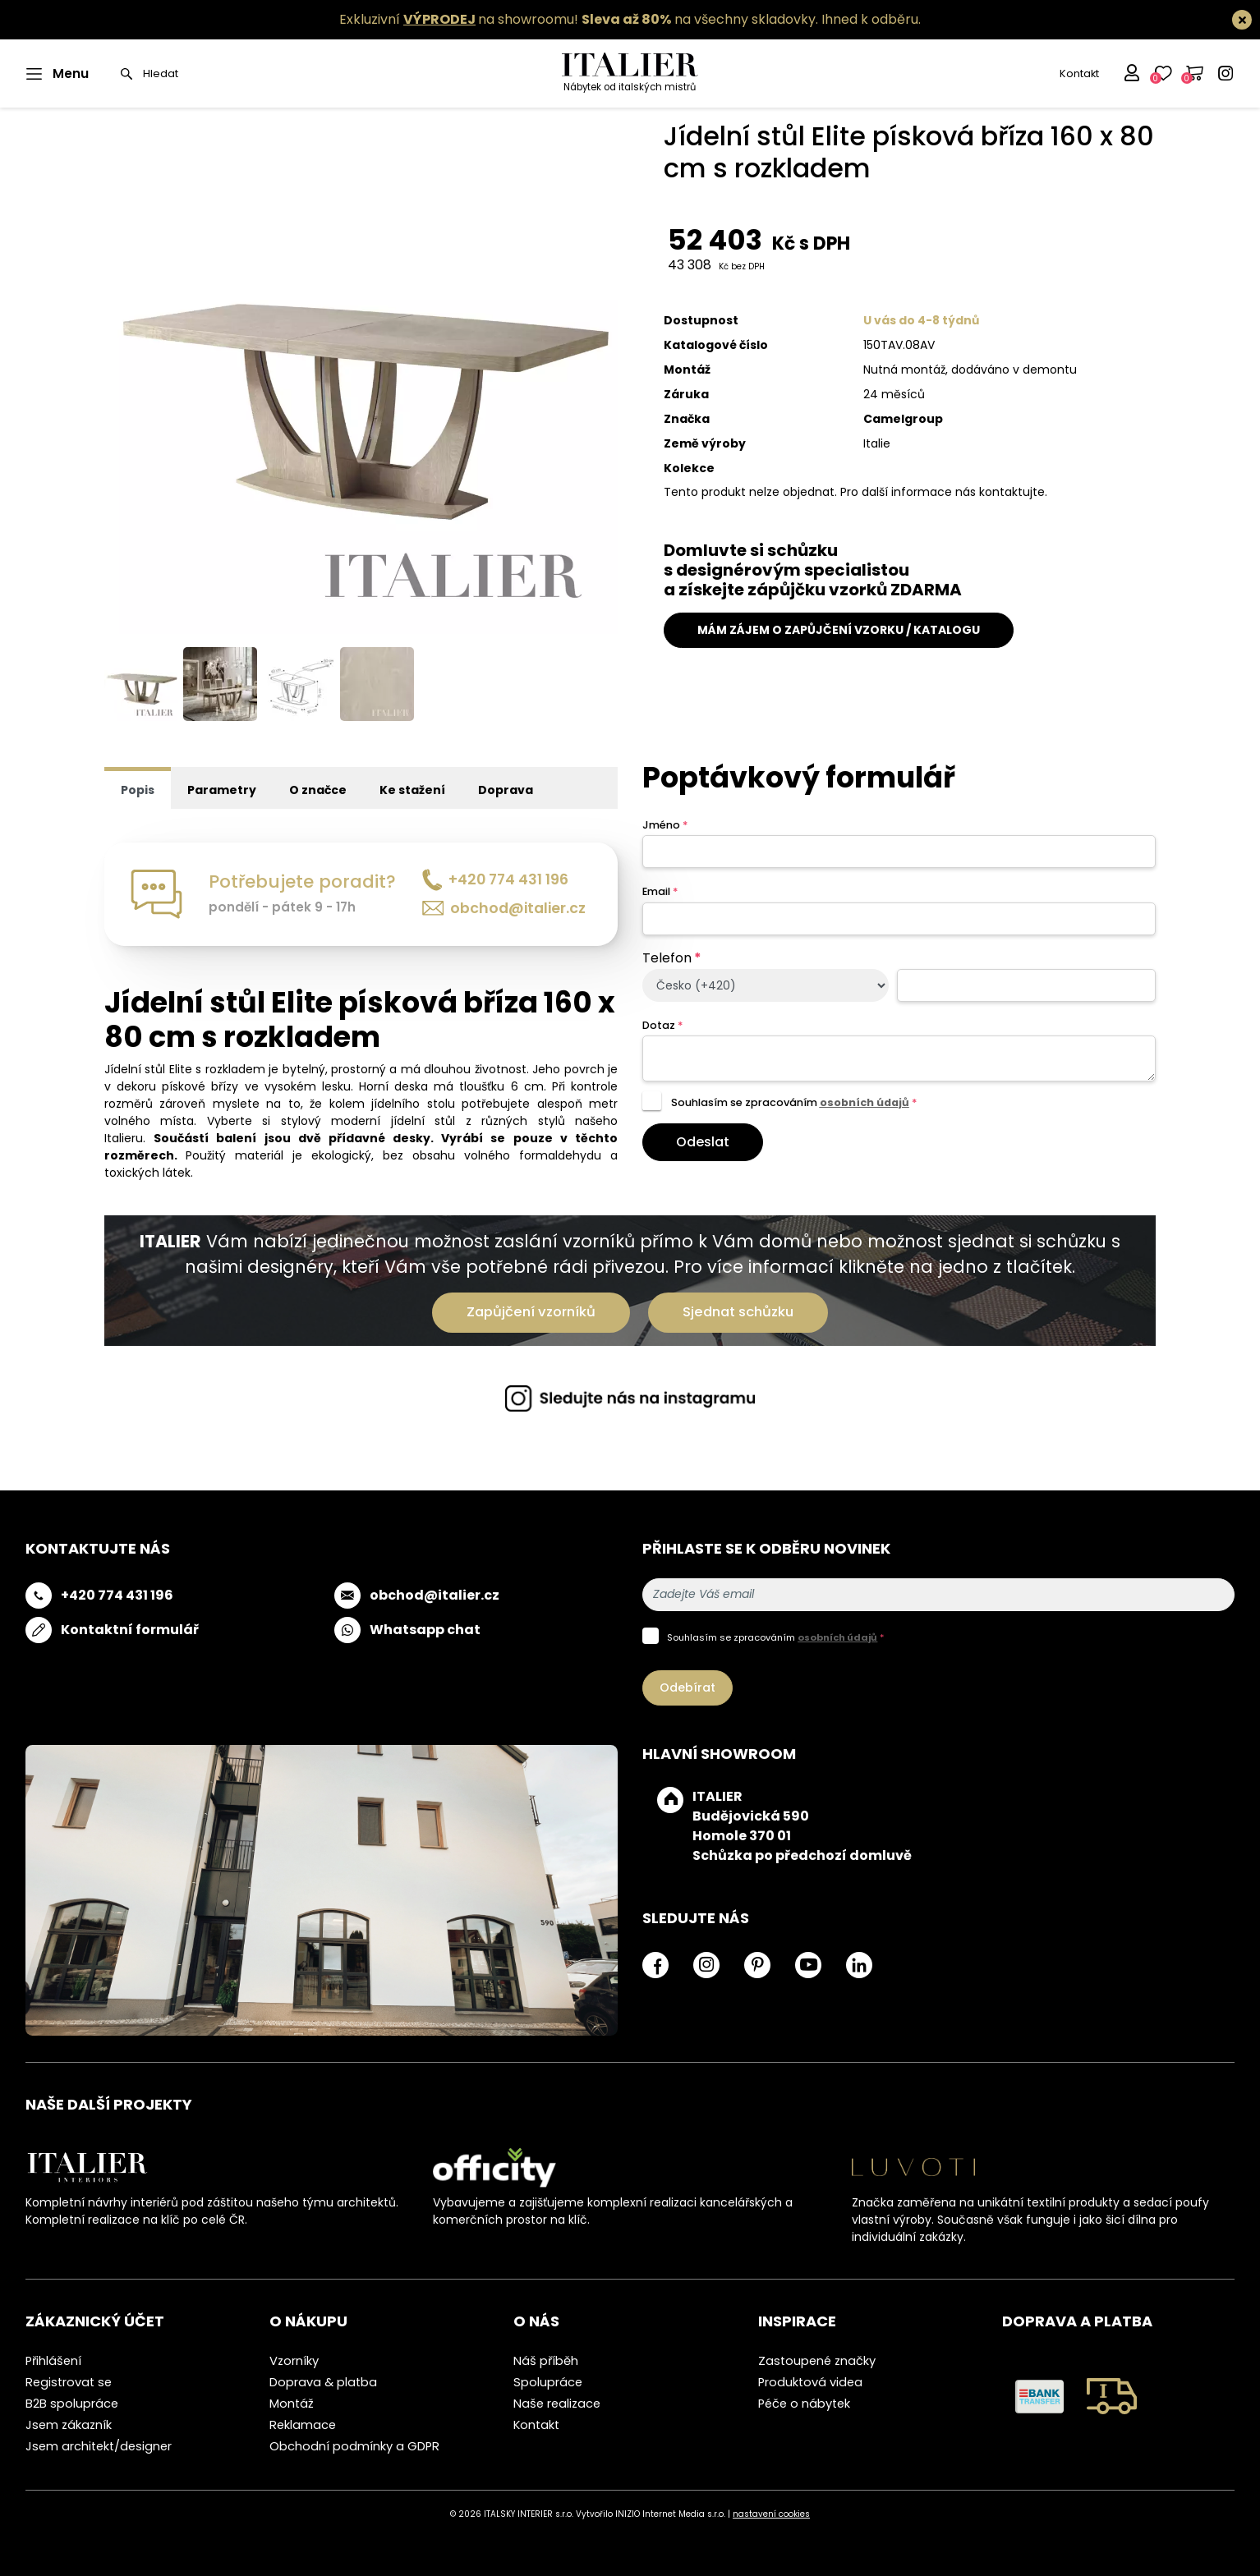  What do you see at coordinates (702, 1141) in the screenshot?
I see `Odeslat` at bounding box center [702, 1141].